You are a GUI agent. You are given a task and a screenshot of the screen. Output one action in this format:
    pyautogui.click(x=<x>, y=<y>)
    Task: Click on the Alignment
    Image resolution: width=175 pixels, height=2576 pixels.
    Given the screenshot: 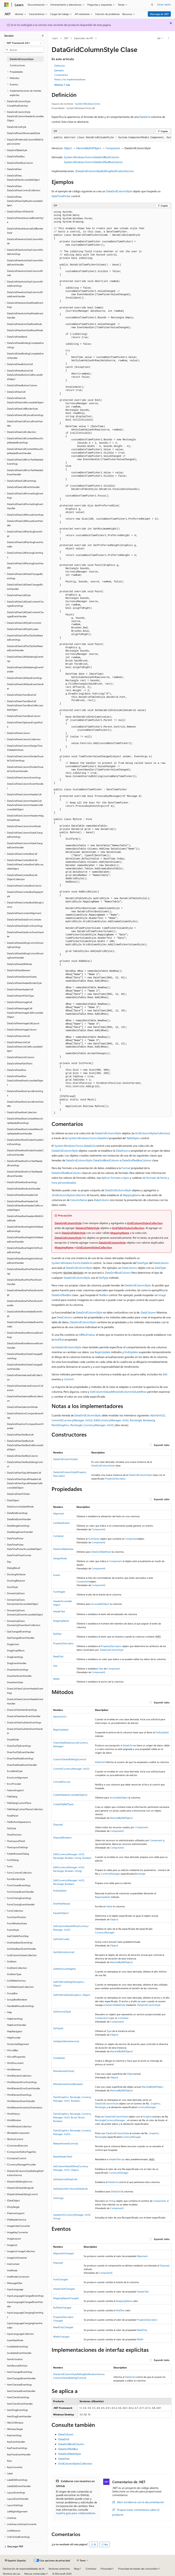 What is the action you would take?
    pyautogui.click(x=58, y=1513)
    